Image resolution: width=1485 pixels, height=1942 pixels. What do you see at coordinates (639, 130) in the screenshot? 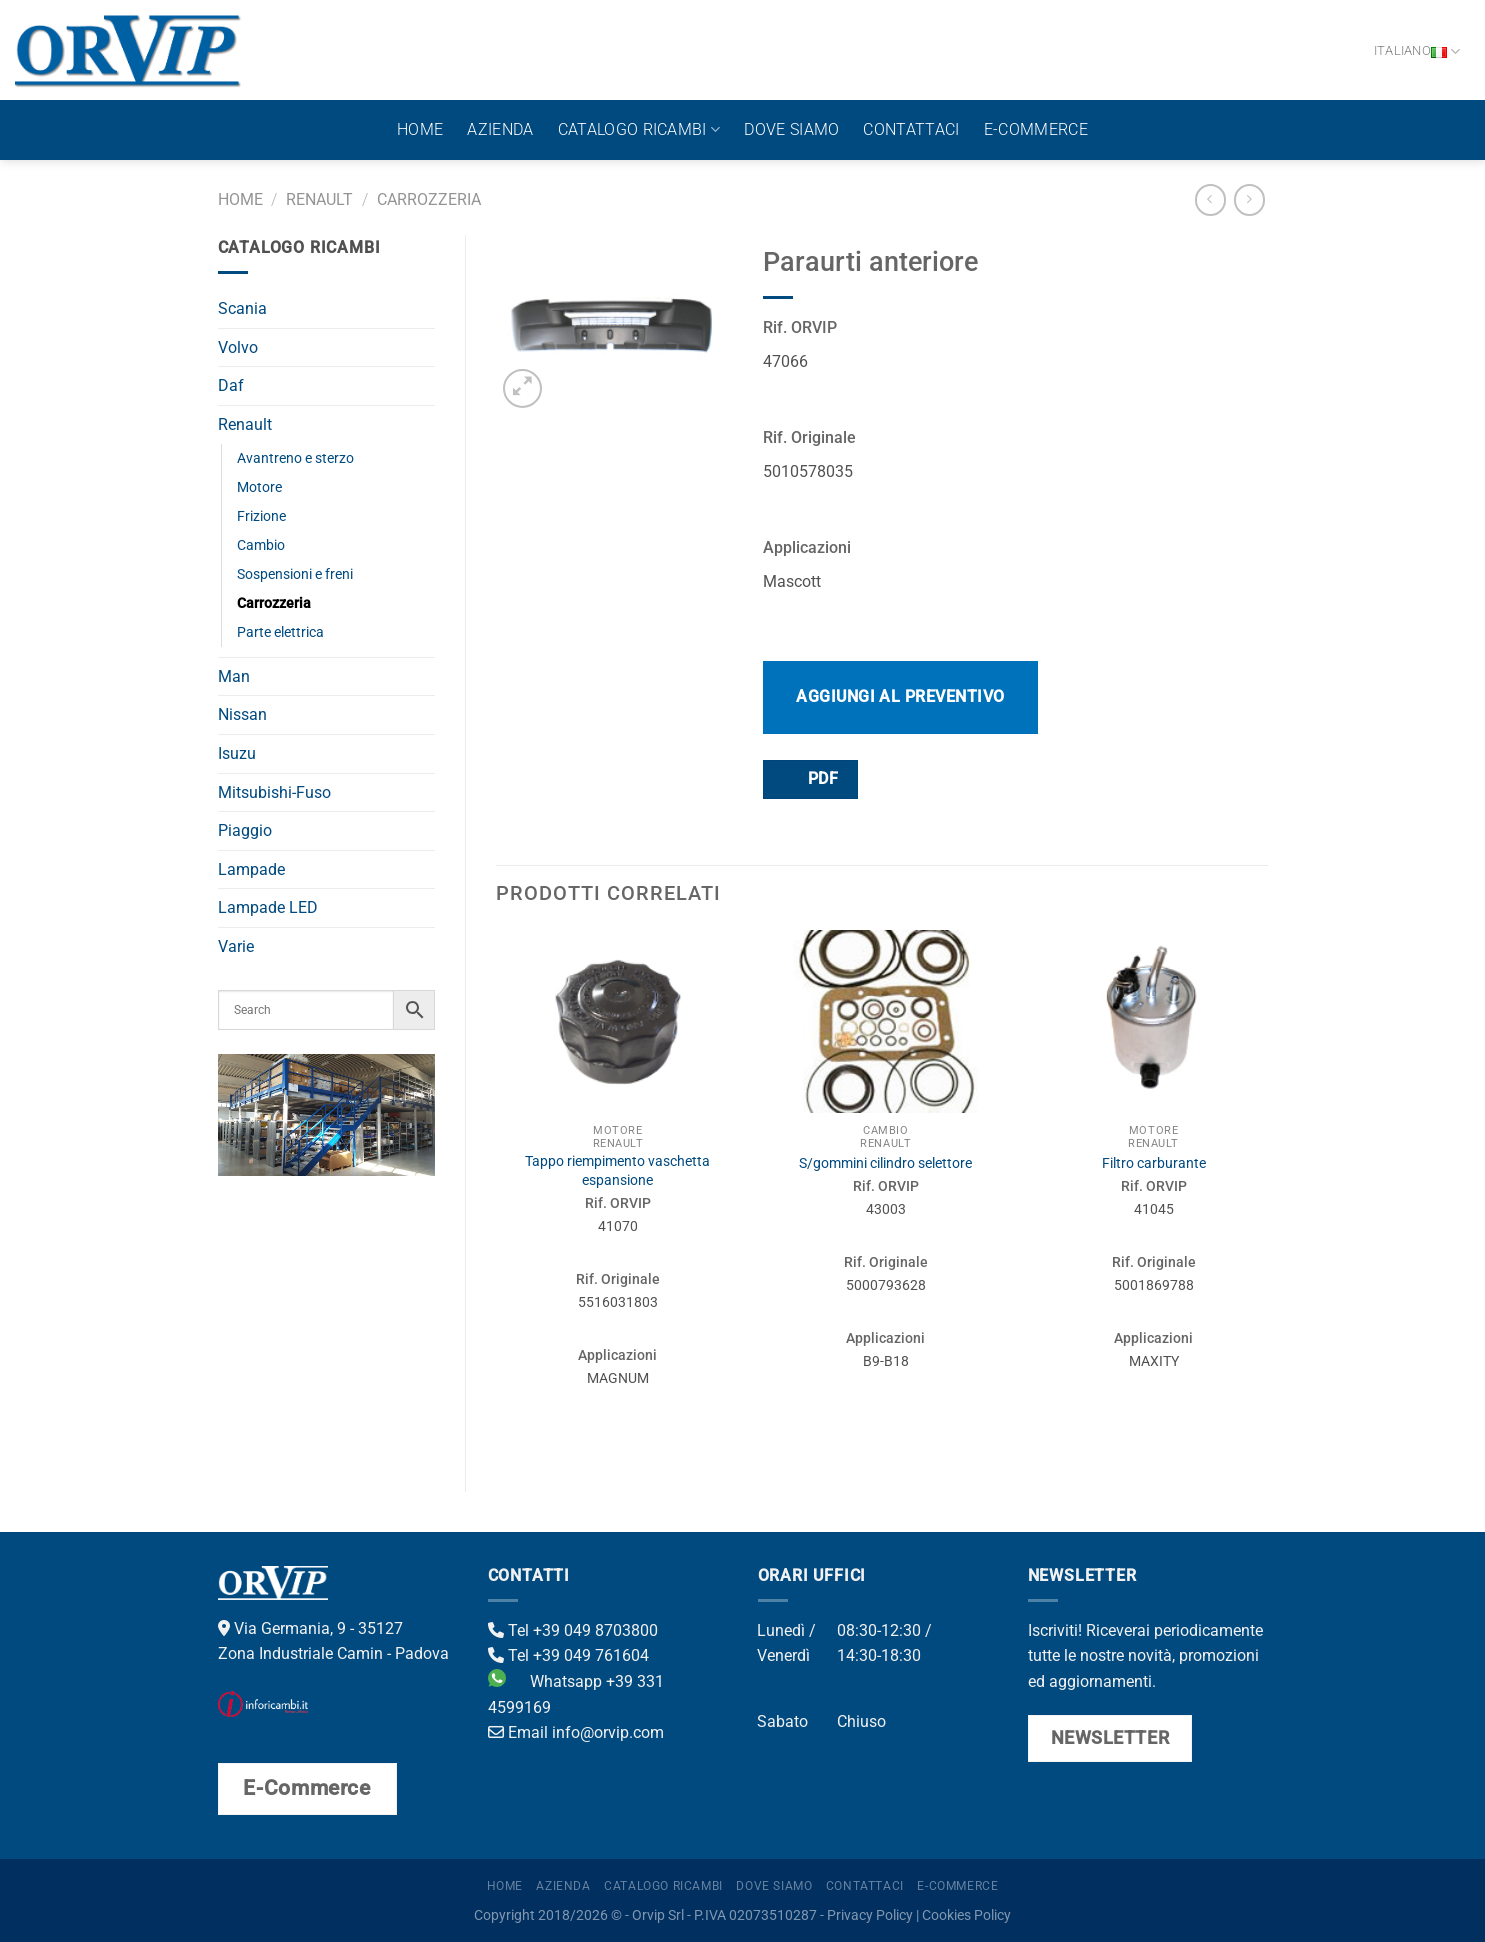
I see `Catalogo ricambi` at bounding box center [639, 130].